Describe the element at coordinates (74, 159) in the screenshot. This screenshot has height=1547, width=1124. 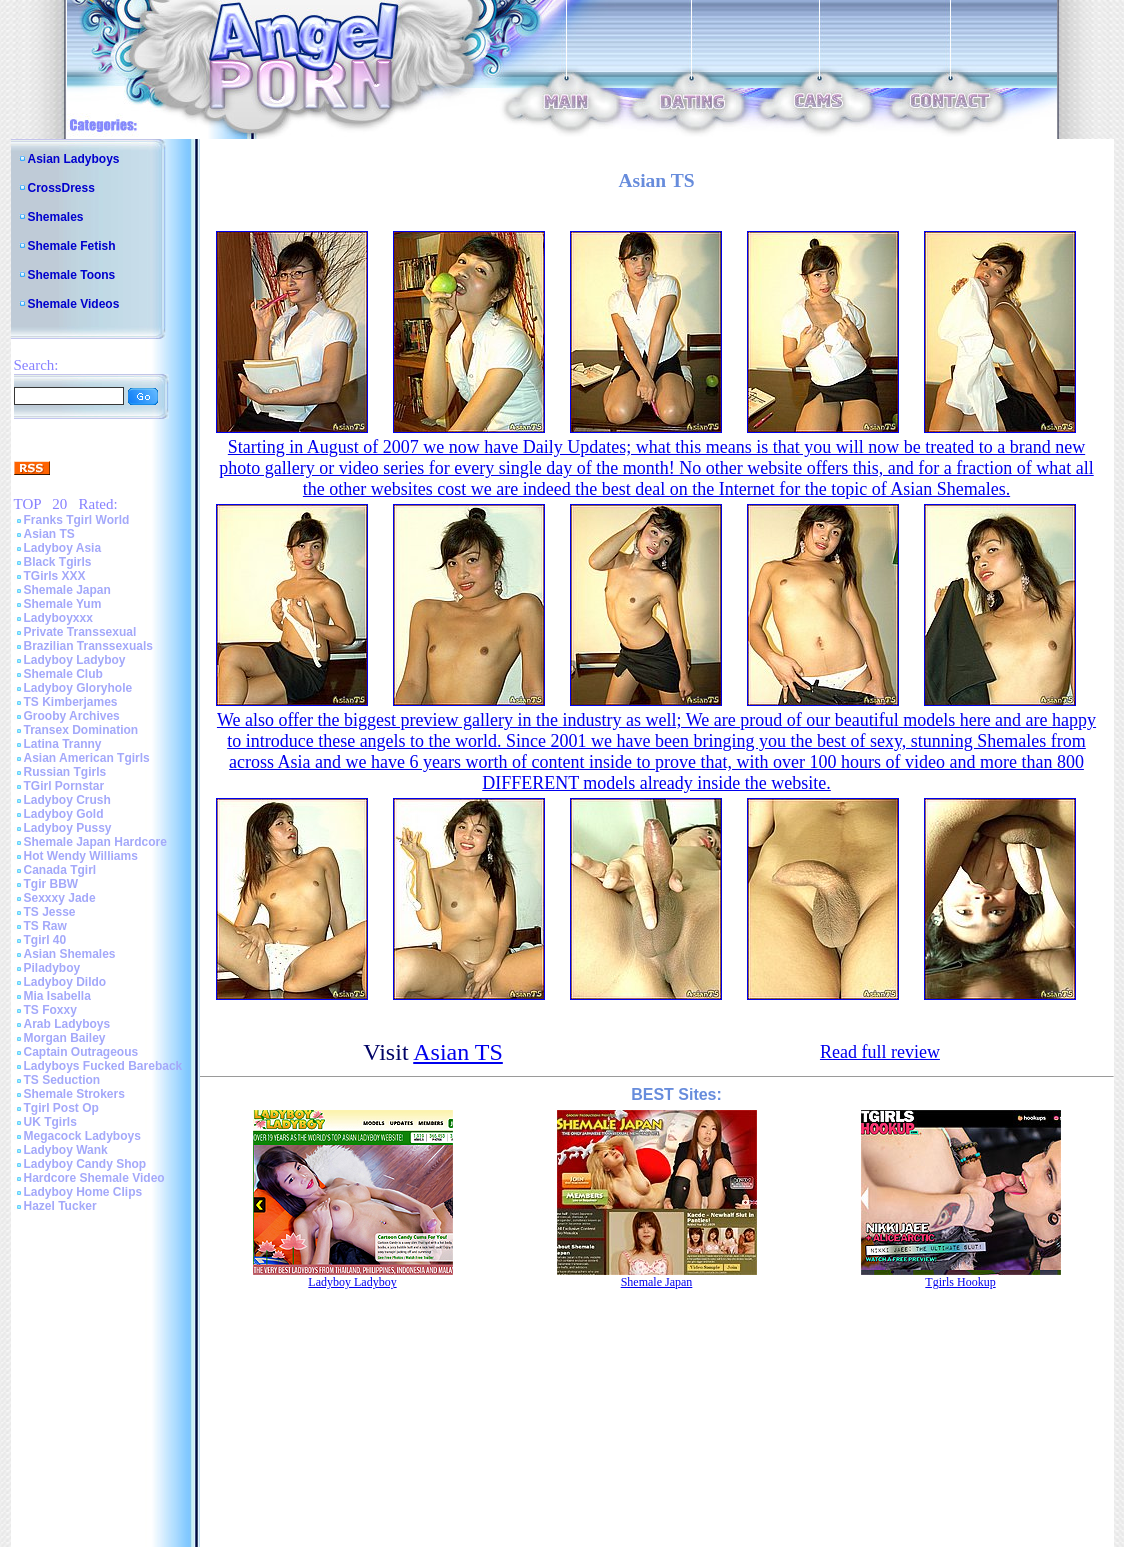
I see `Asian Ladyboys` at that location.